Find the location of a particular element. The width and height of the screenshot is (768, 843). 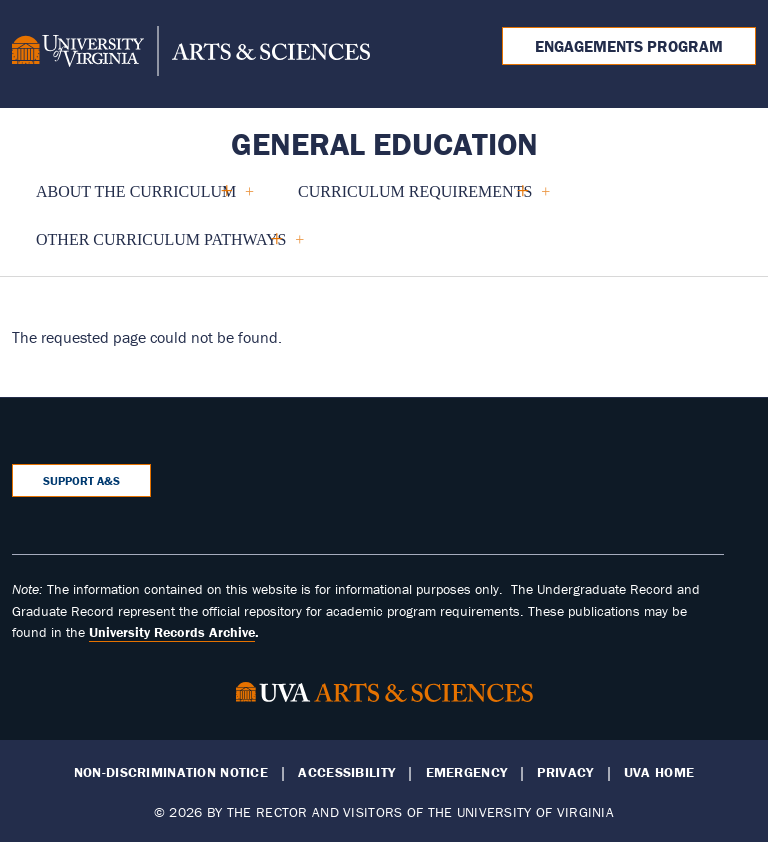

UVA Home is located at coordinates (659, 772).